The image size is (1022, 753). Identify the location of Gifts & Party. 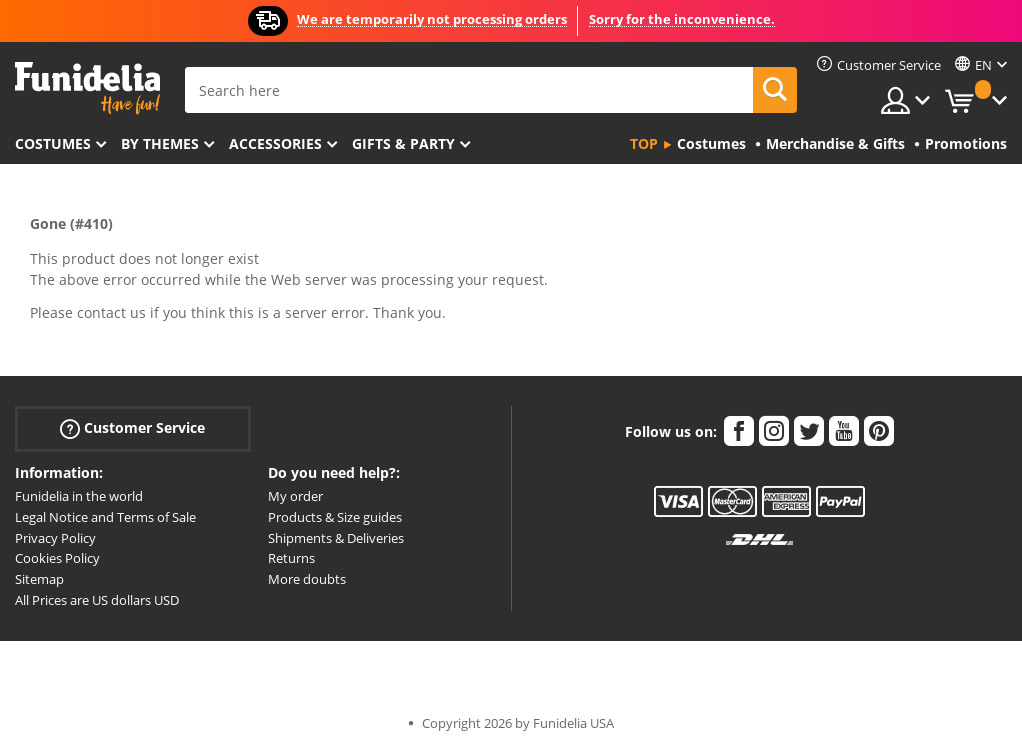
(403, 143).